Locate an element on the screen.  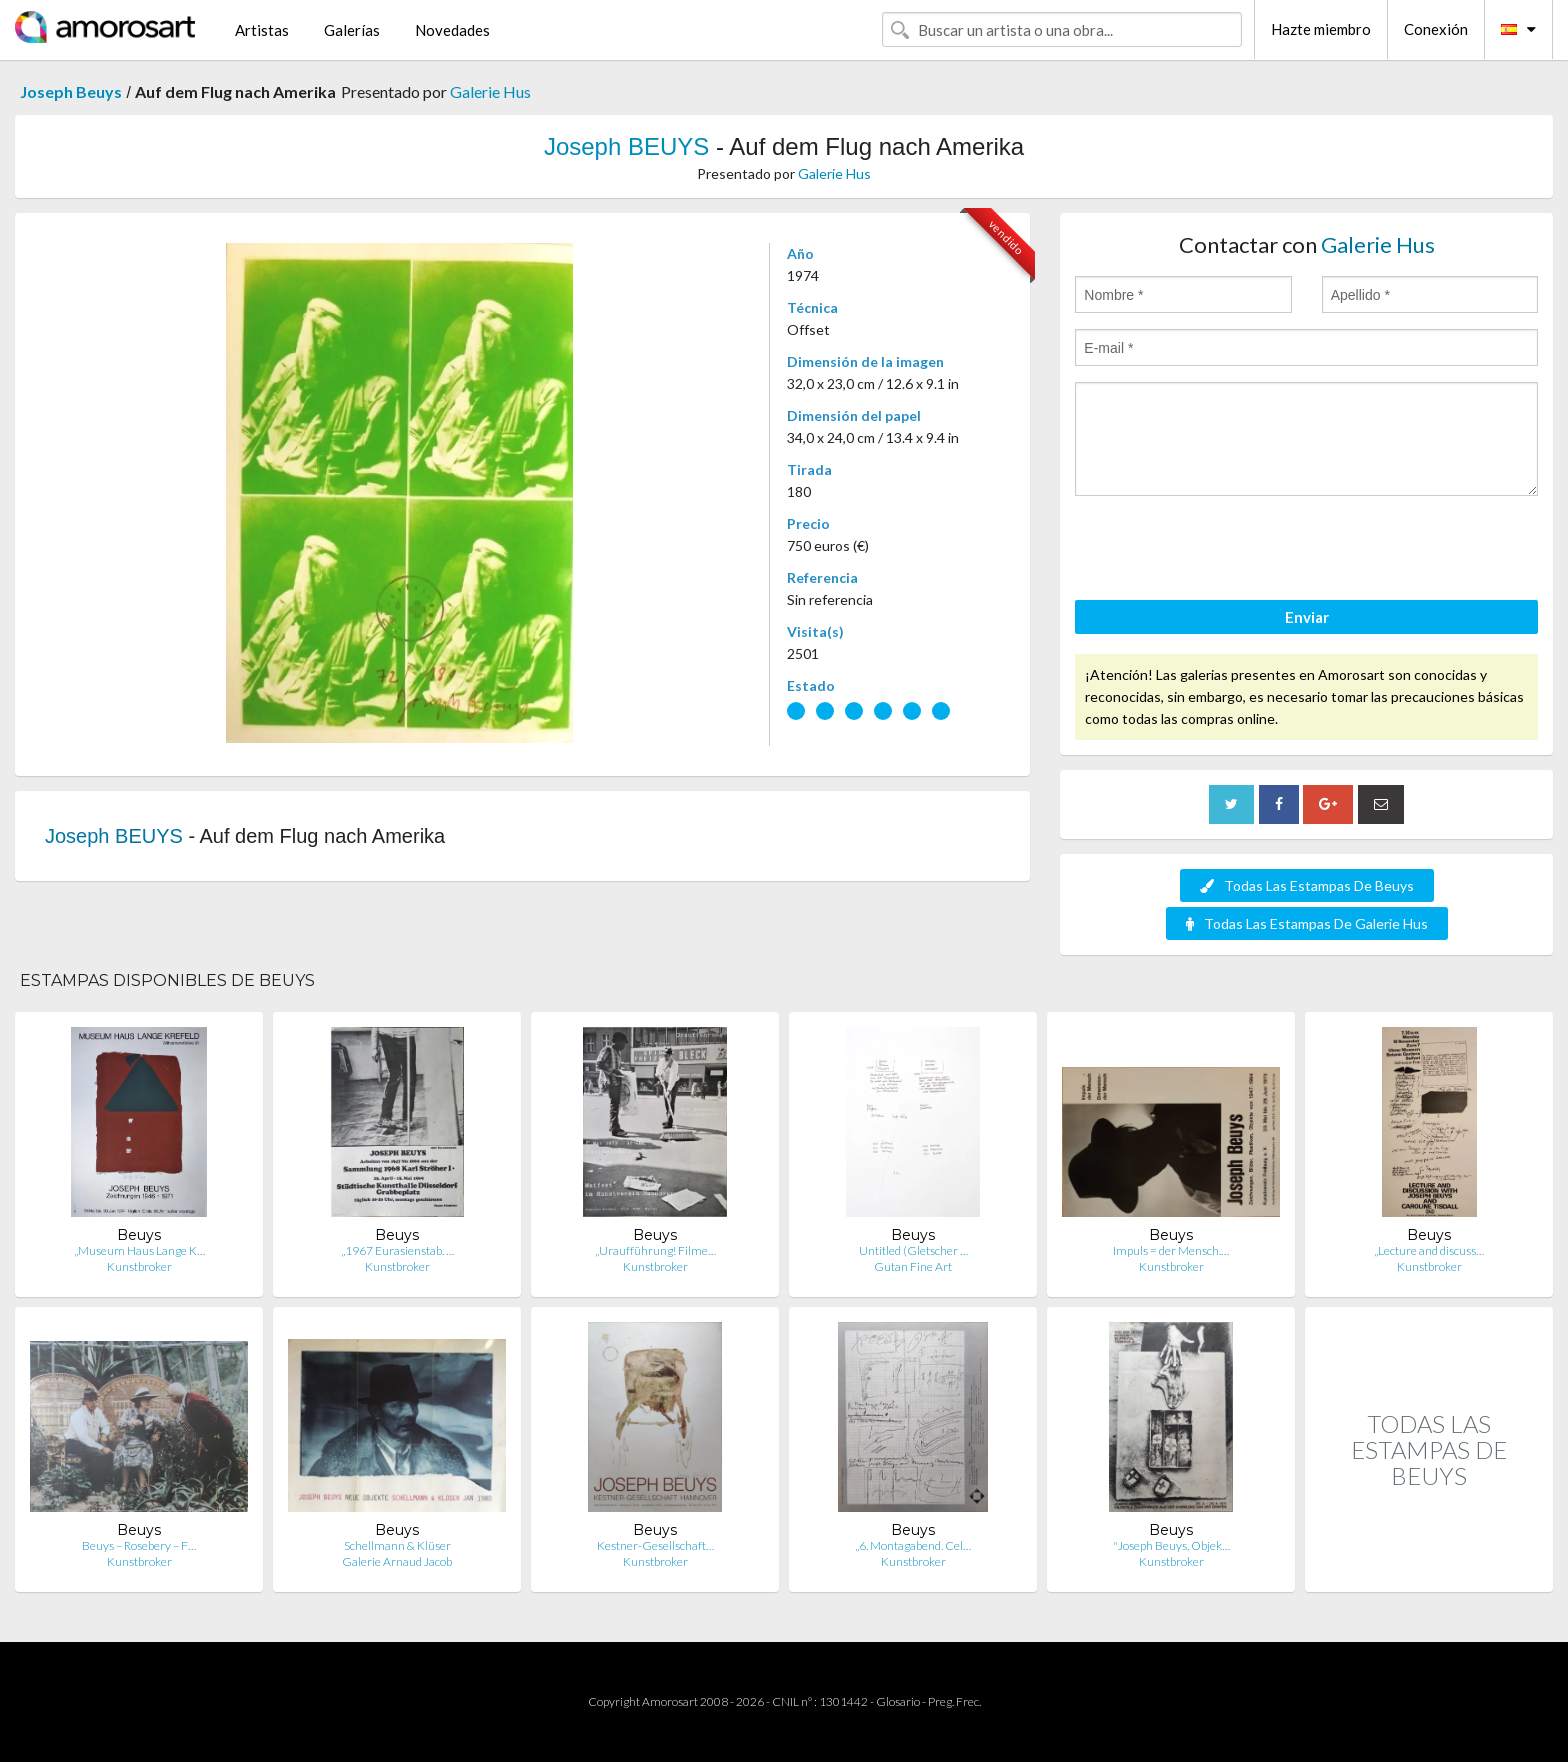
Todas Las Estampas De Galerie Hus is located at coordinates (1307, 923).